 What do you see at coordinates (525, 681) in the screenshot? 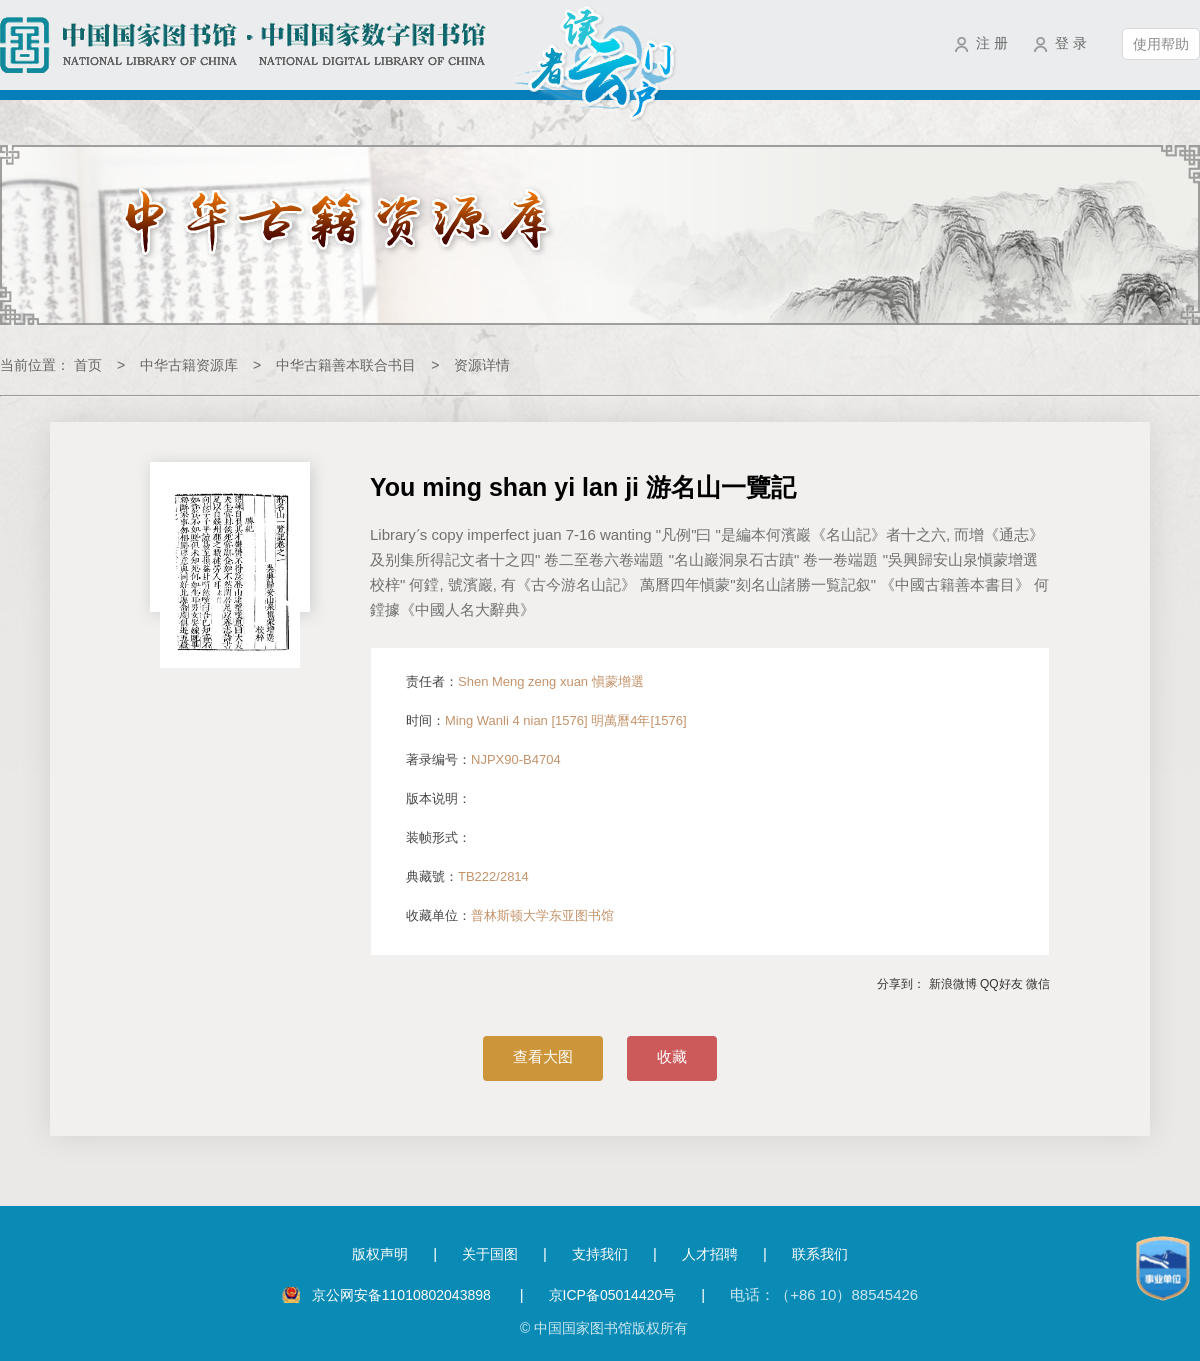
I see `责任者：` at bounding box center [525, 681].